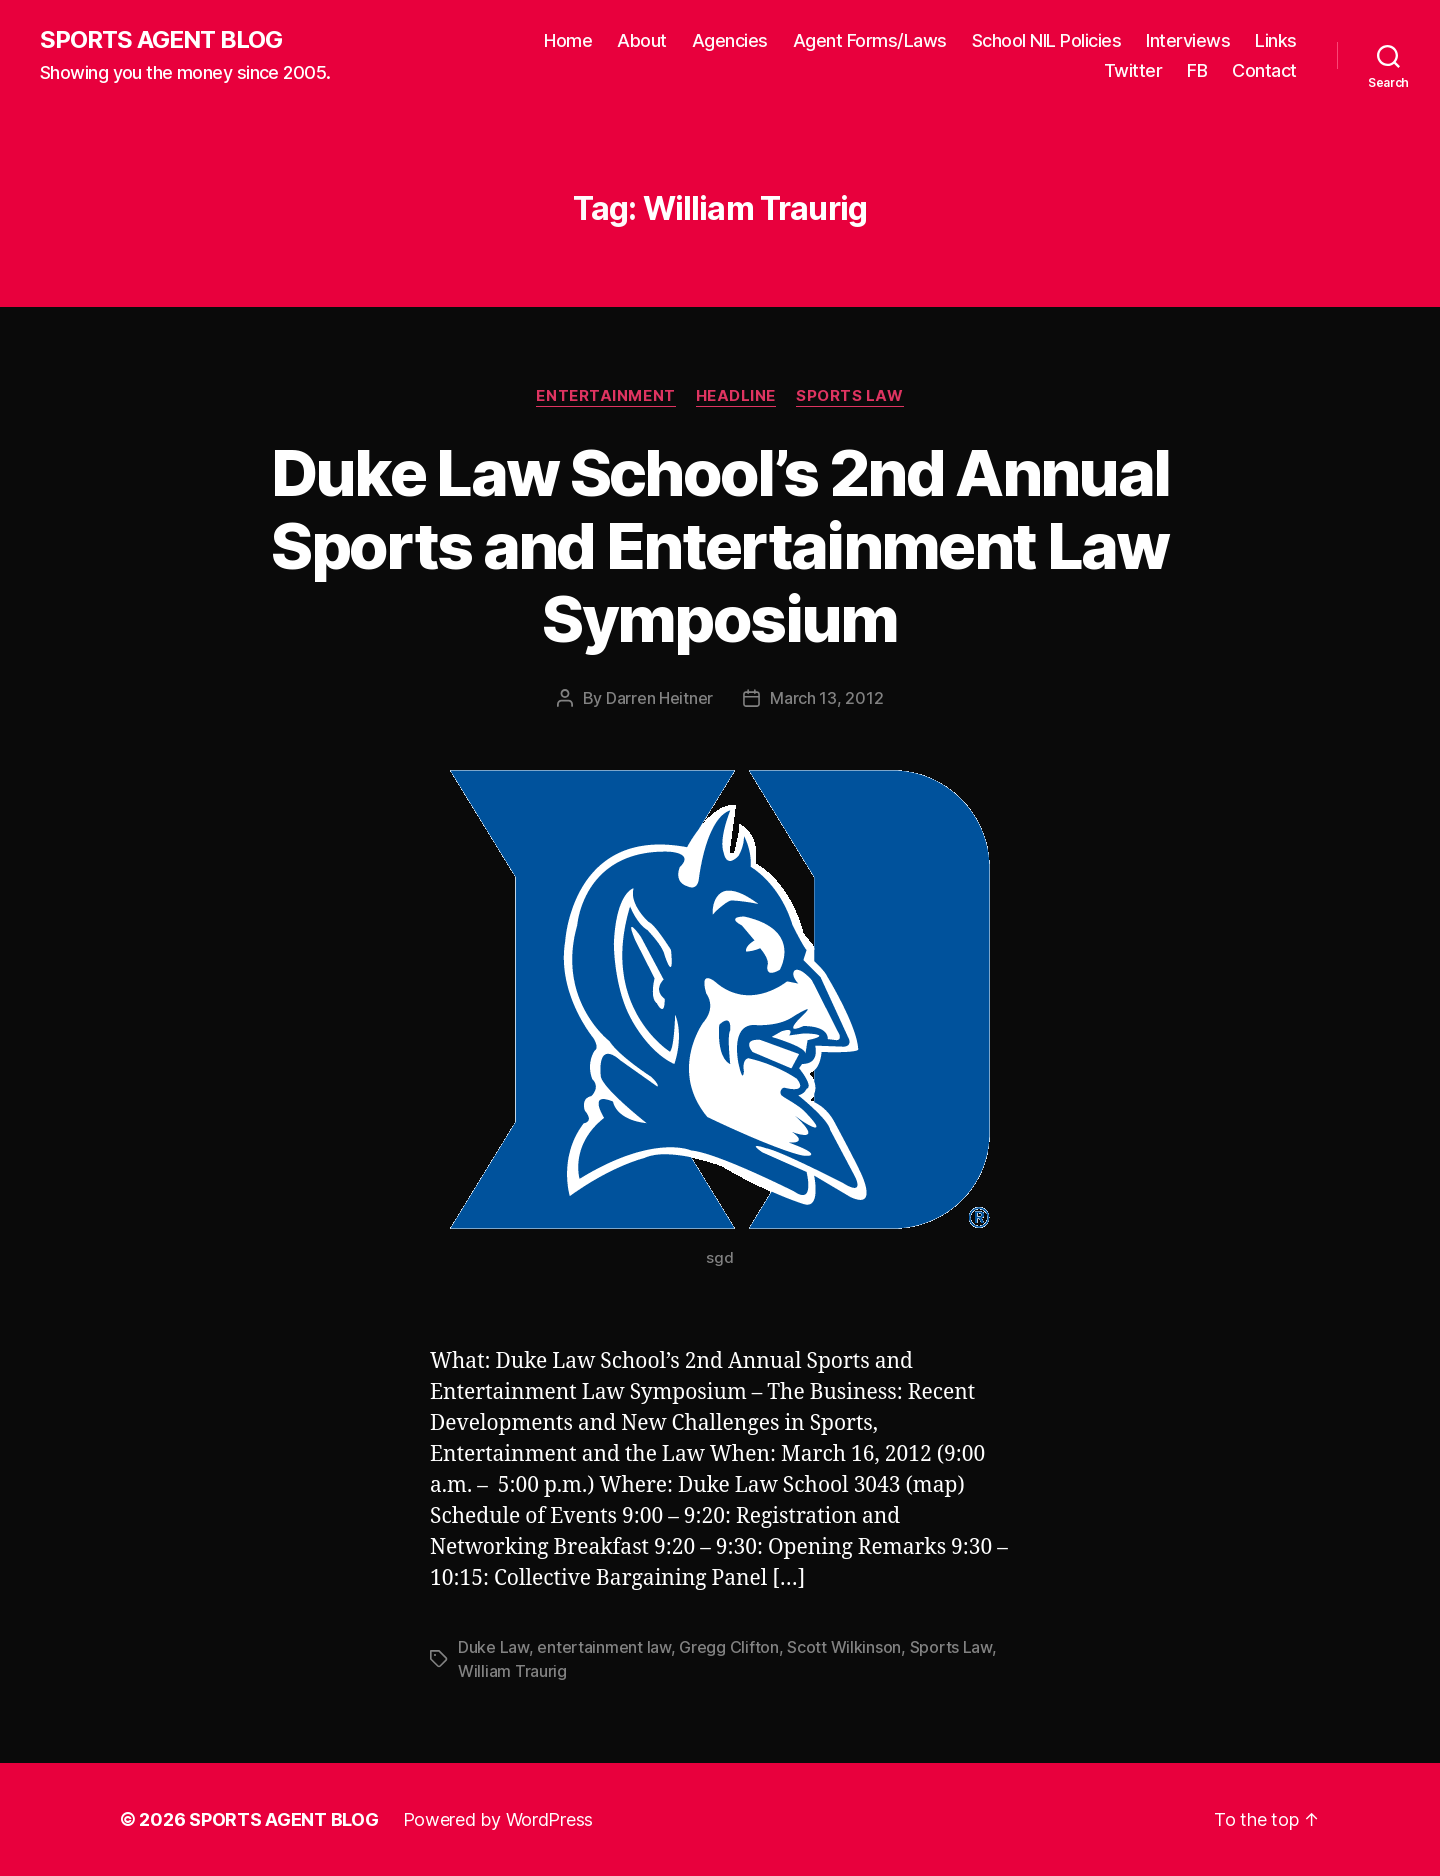  I want to click on Entertainment, so click(605, 396).